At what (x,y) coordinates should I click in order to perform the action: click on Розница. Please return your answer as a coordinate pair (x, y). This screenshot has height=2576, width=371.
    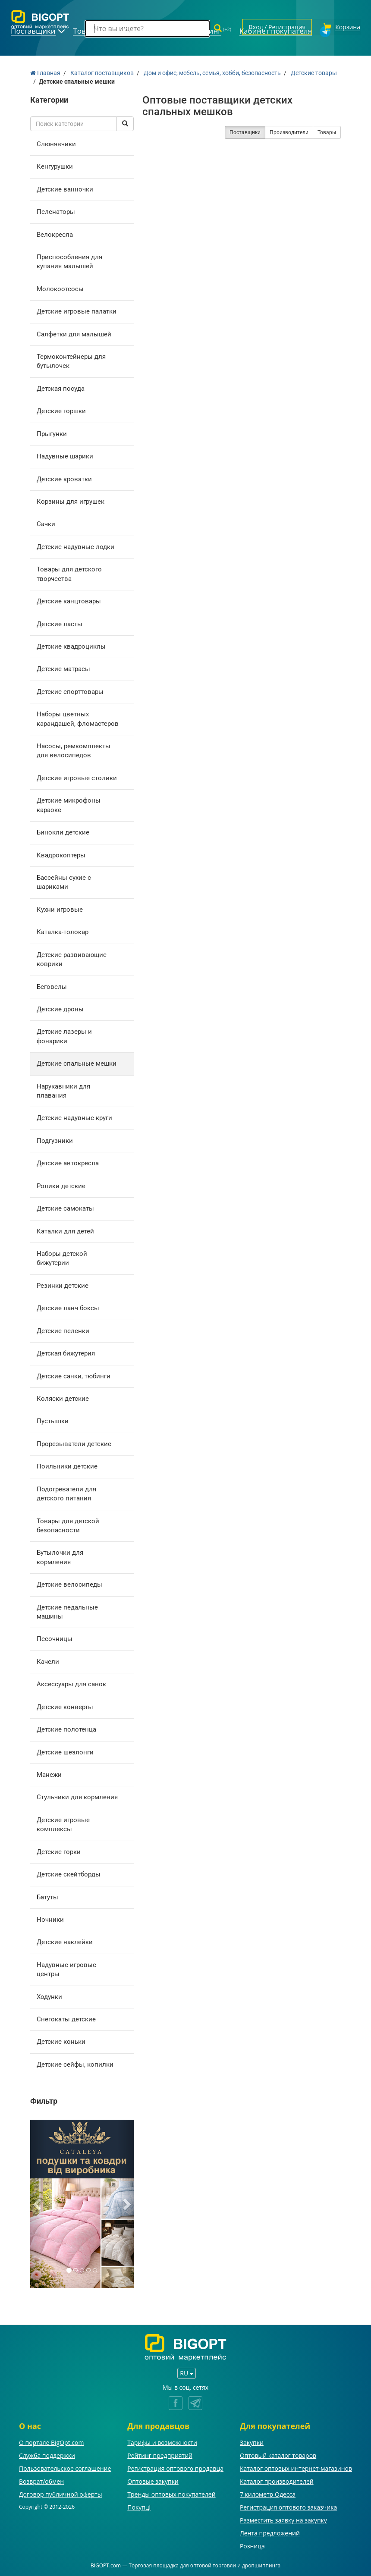
    Looking at the image, I should click on (252, 2545).